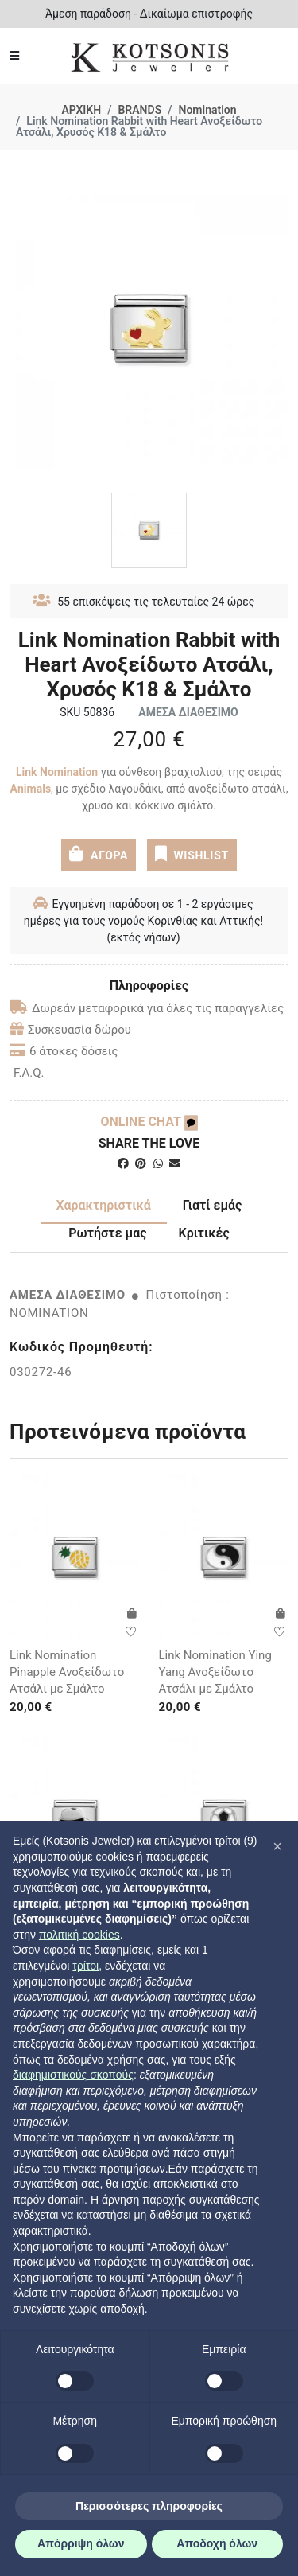  What do you see at coordinates (79, 1934) in the screenshot?
I see `πολιτική cookies [button]` at bounding box center [79, 1934].